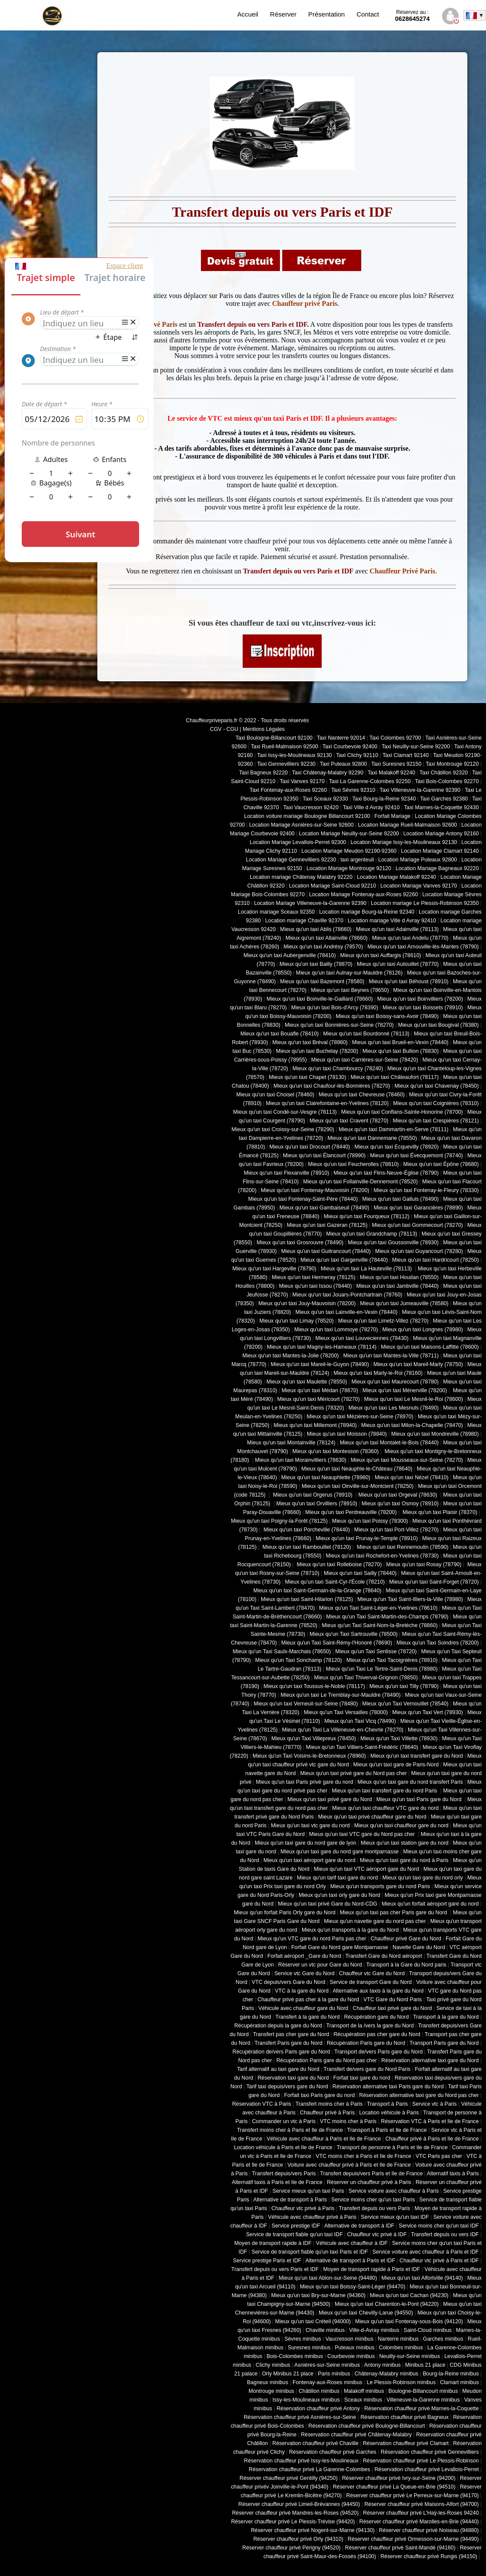  What do you see at coordinates (394, 2487) in the screenshot?
I see `Réserver chauffeur privé La Queue-en-Brie (94510)` at bounding box center [394, 2487].